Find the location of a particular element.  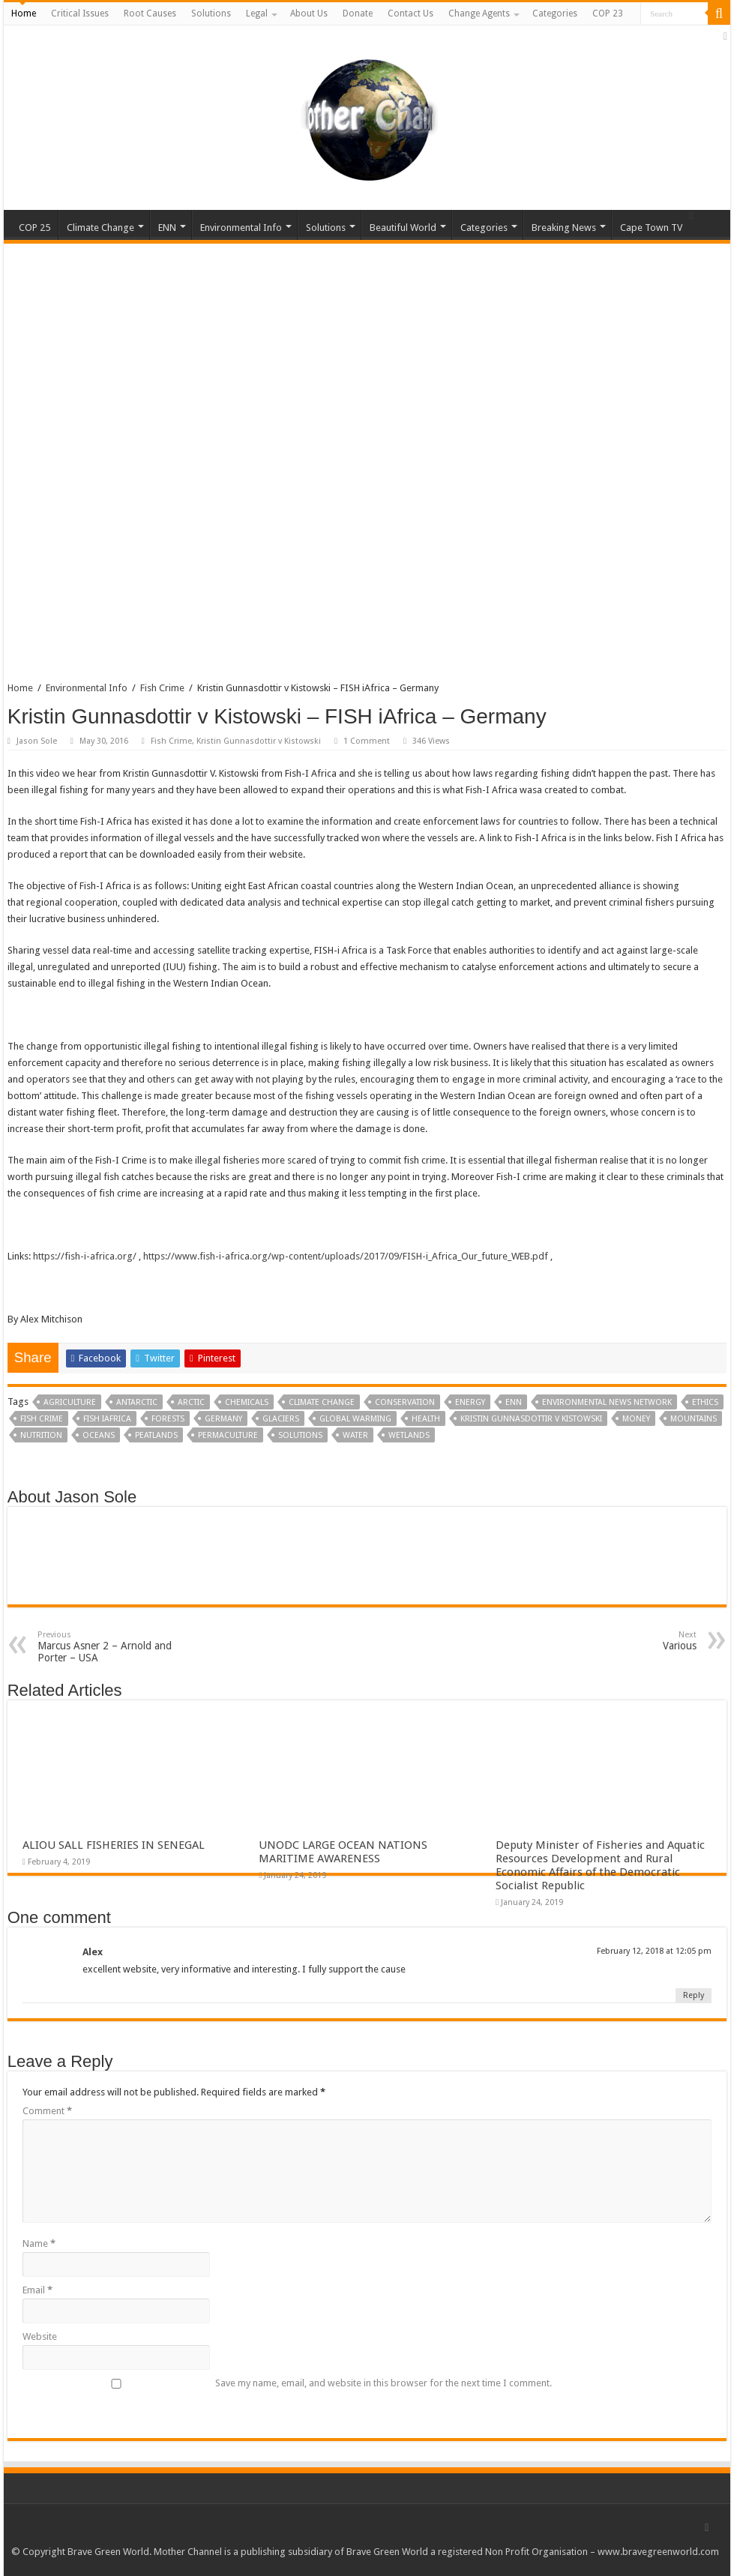

Comment is located at coordinates (47, 2110).